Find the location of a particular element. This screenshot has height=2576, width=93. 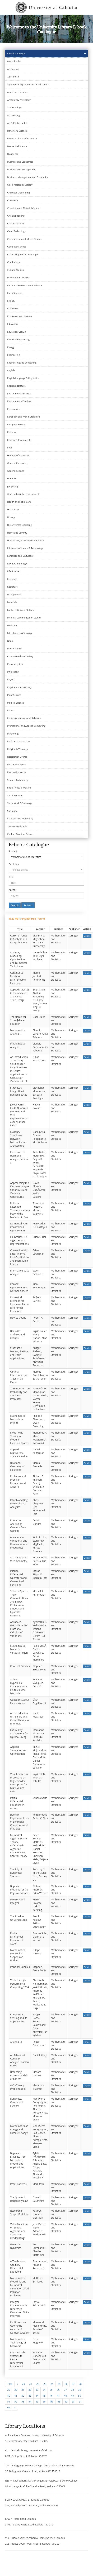

48 is located at coordinates (65, 2395).